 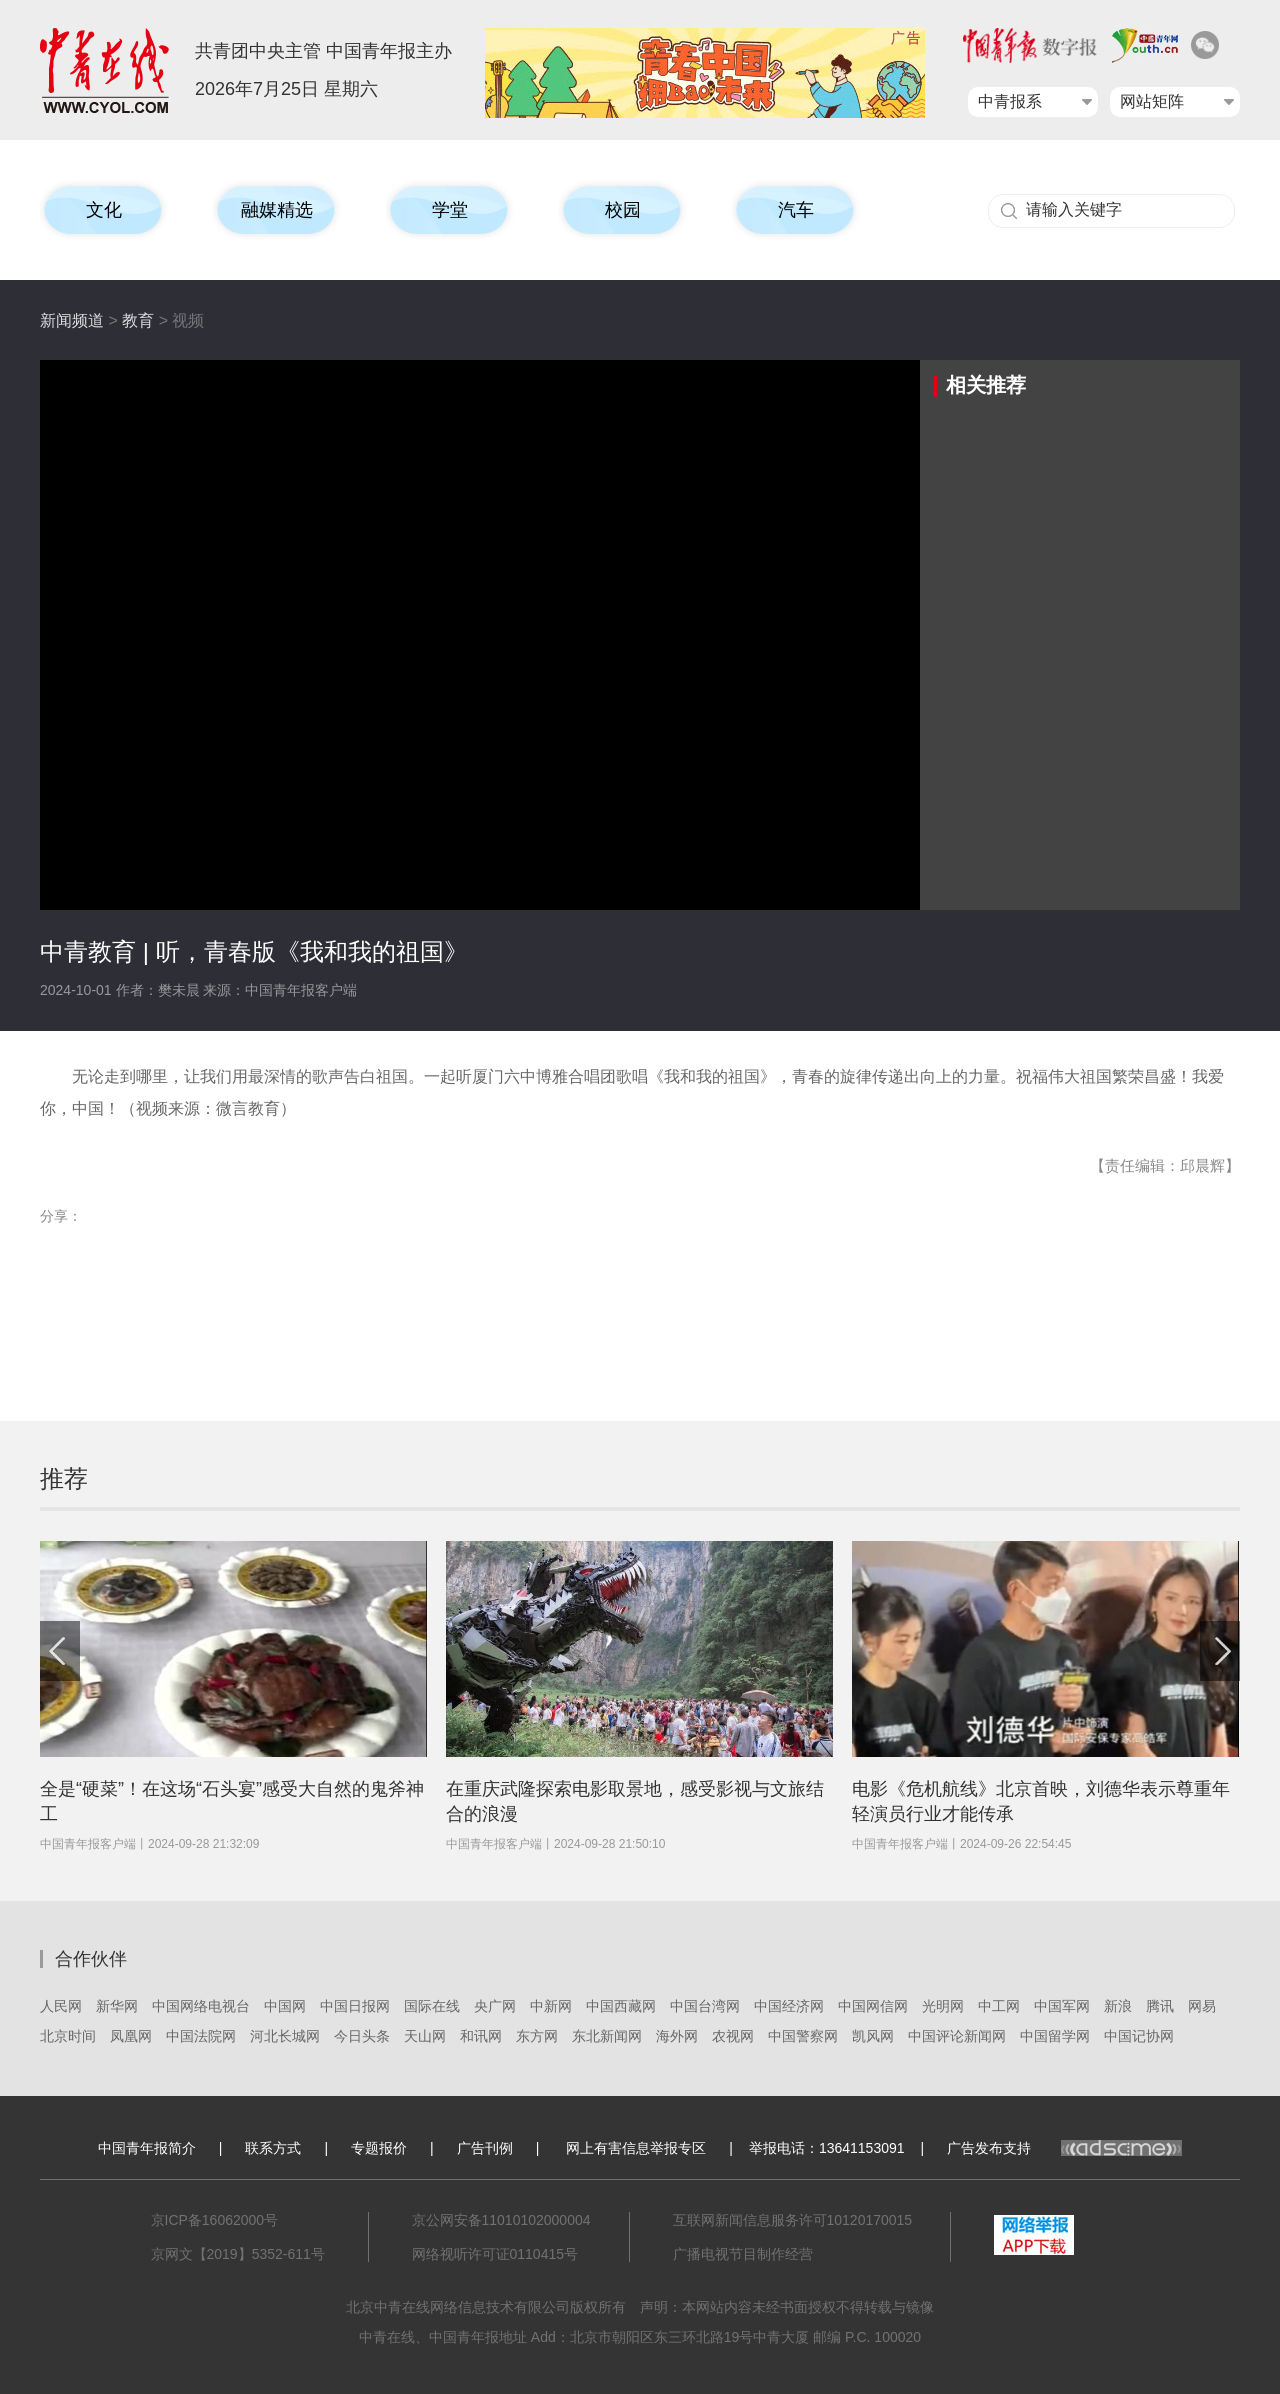 I want to click on 凯风网, so click(x=873, y=2036).